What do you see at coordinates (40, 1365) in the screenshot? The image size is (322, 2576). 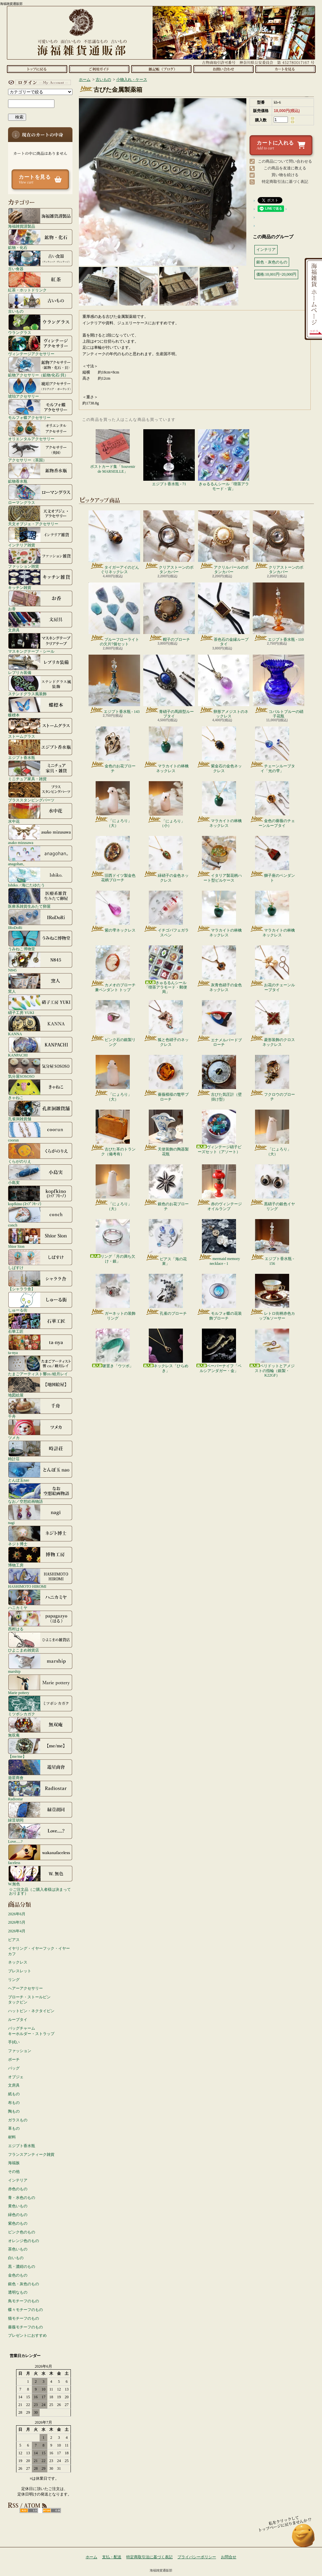 I see `たまごアーティスト響co./睦月レイ` at bounding box center [40, 1365].